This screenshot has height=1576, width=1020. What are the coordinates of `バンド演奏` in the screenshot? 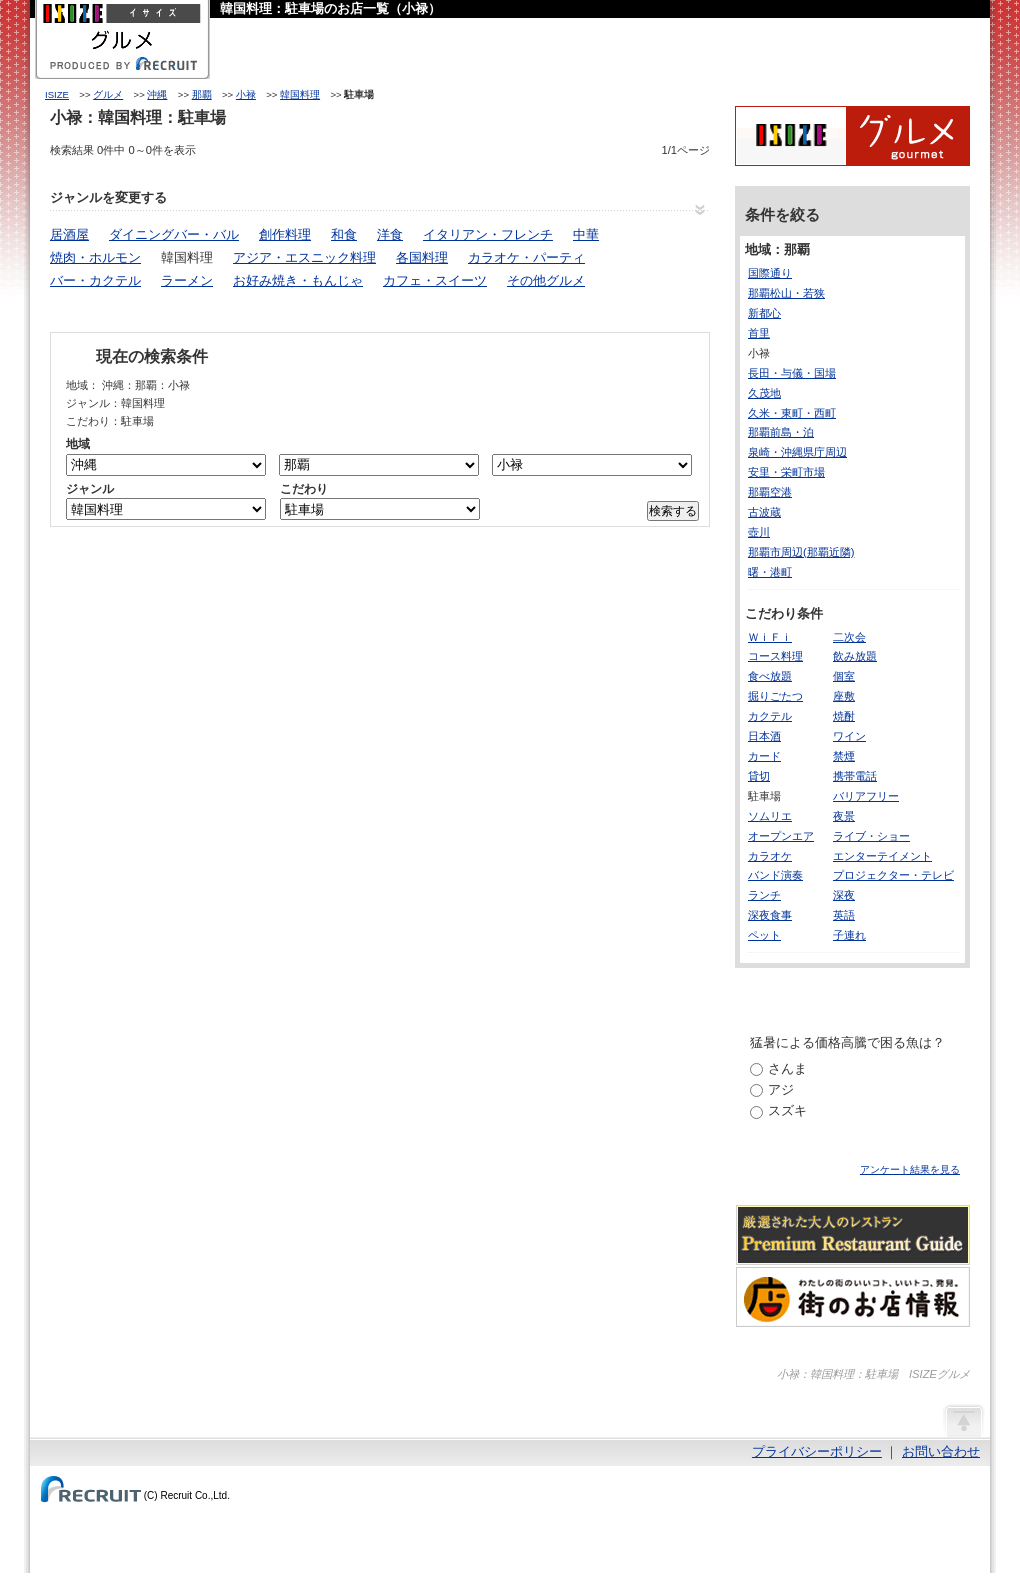 It's located at (775, 875).